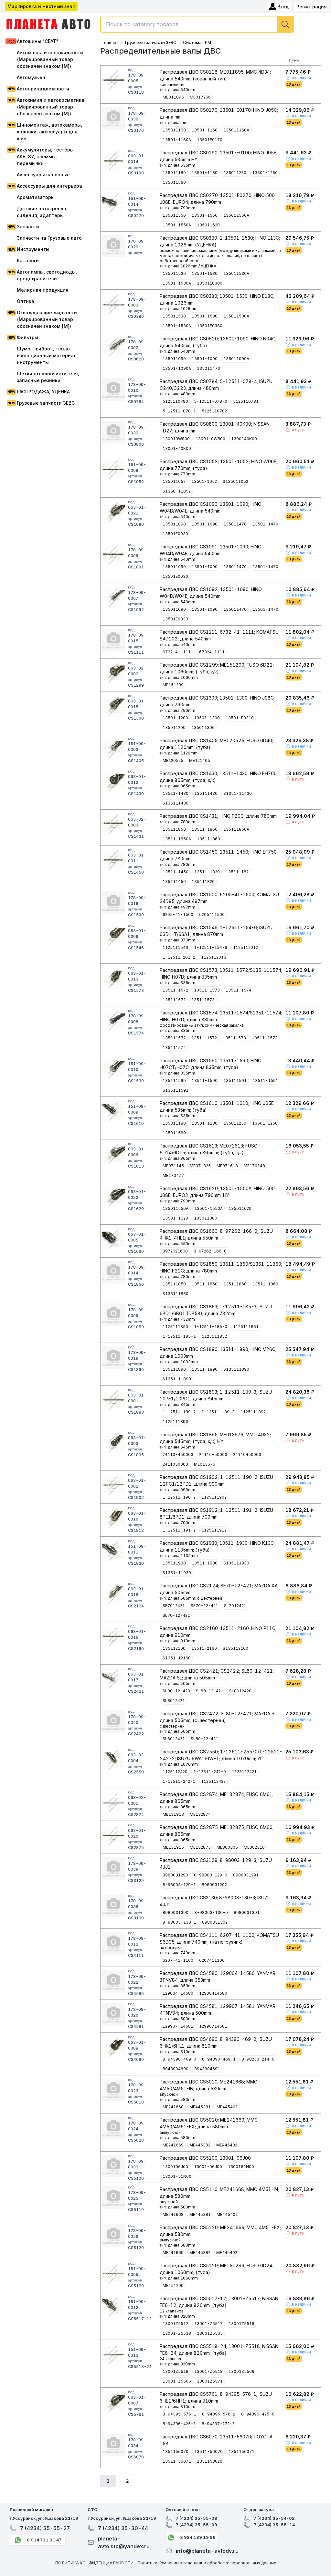  Describe the element at coordinates (176, 438) in the screenshot. I see `130010W800` at that location.